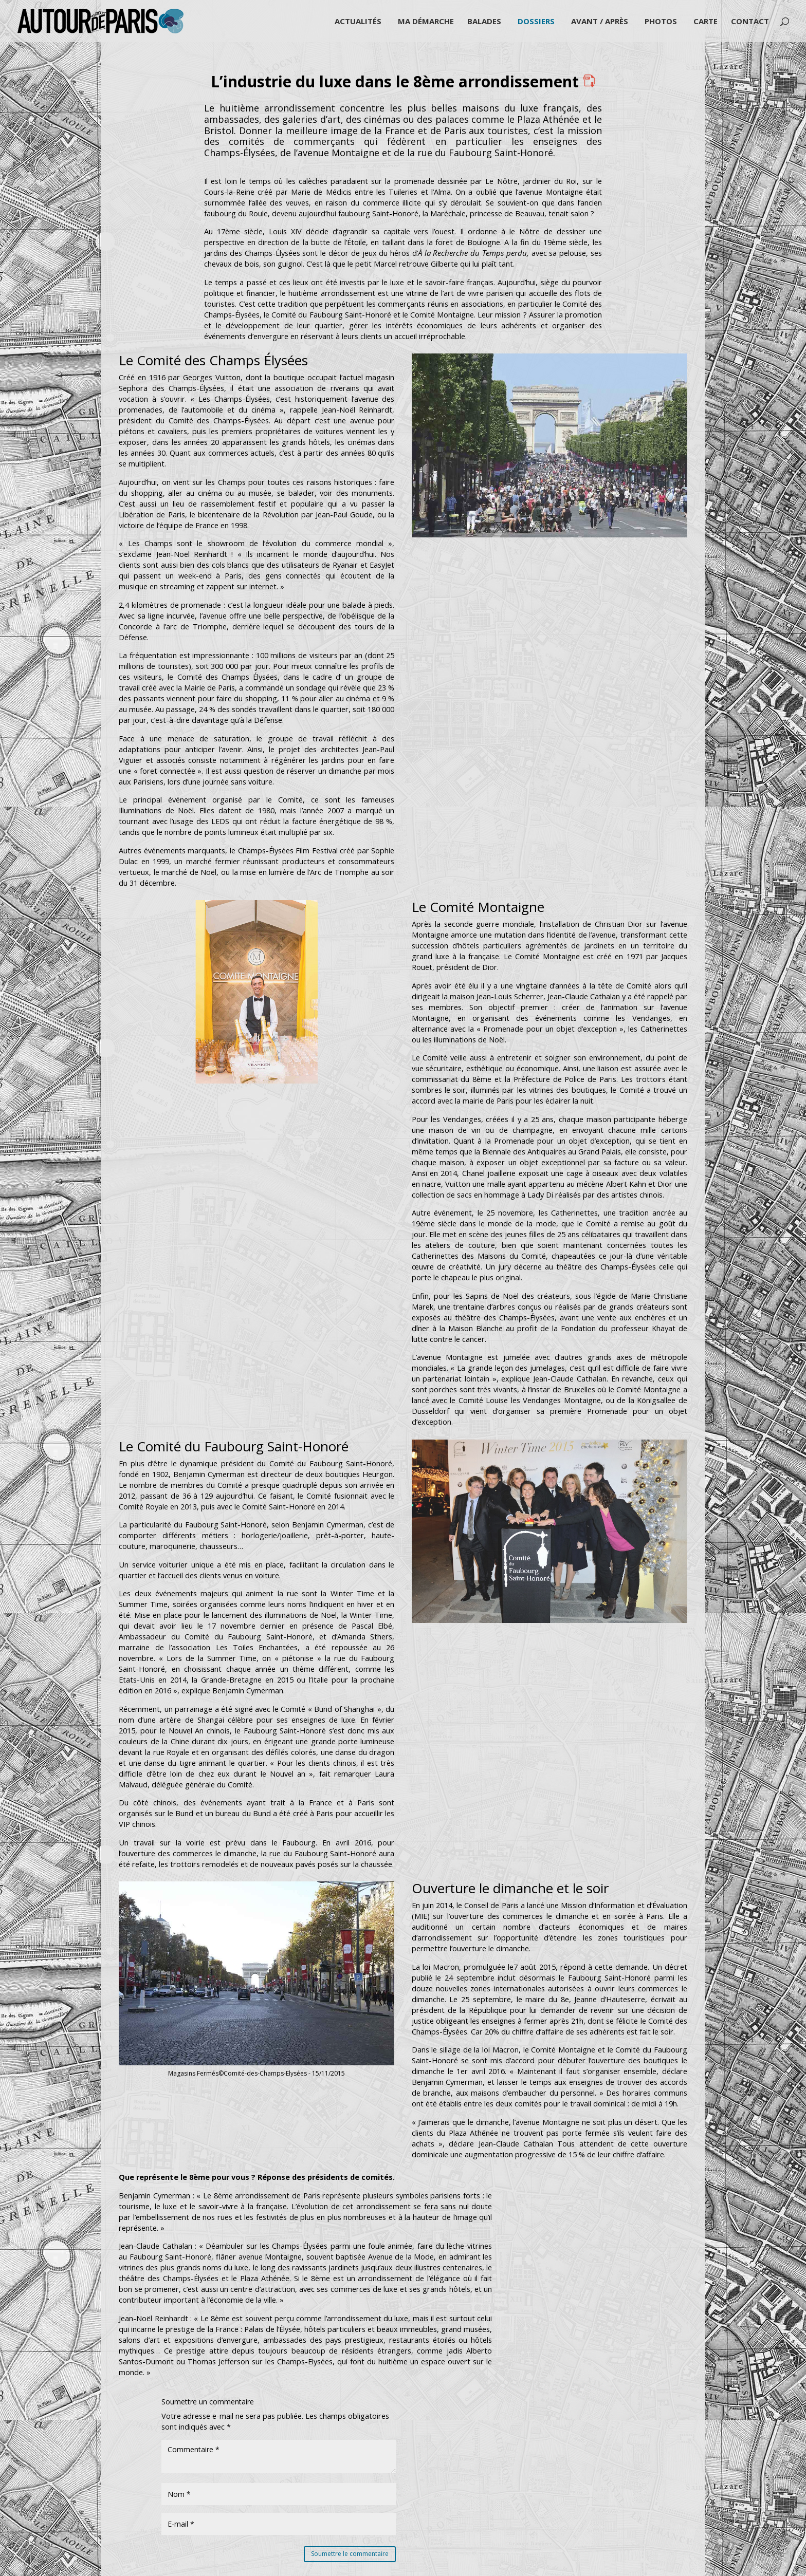  I want to click on Dossiers, so click(536, 21).